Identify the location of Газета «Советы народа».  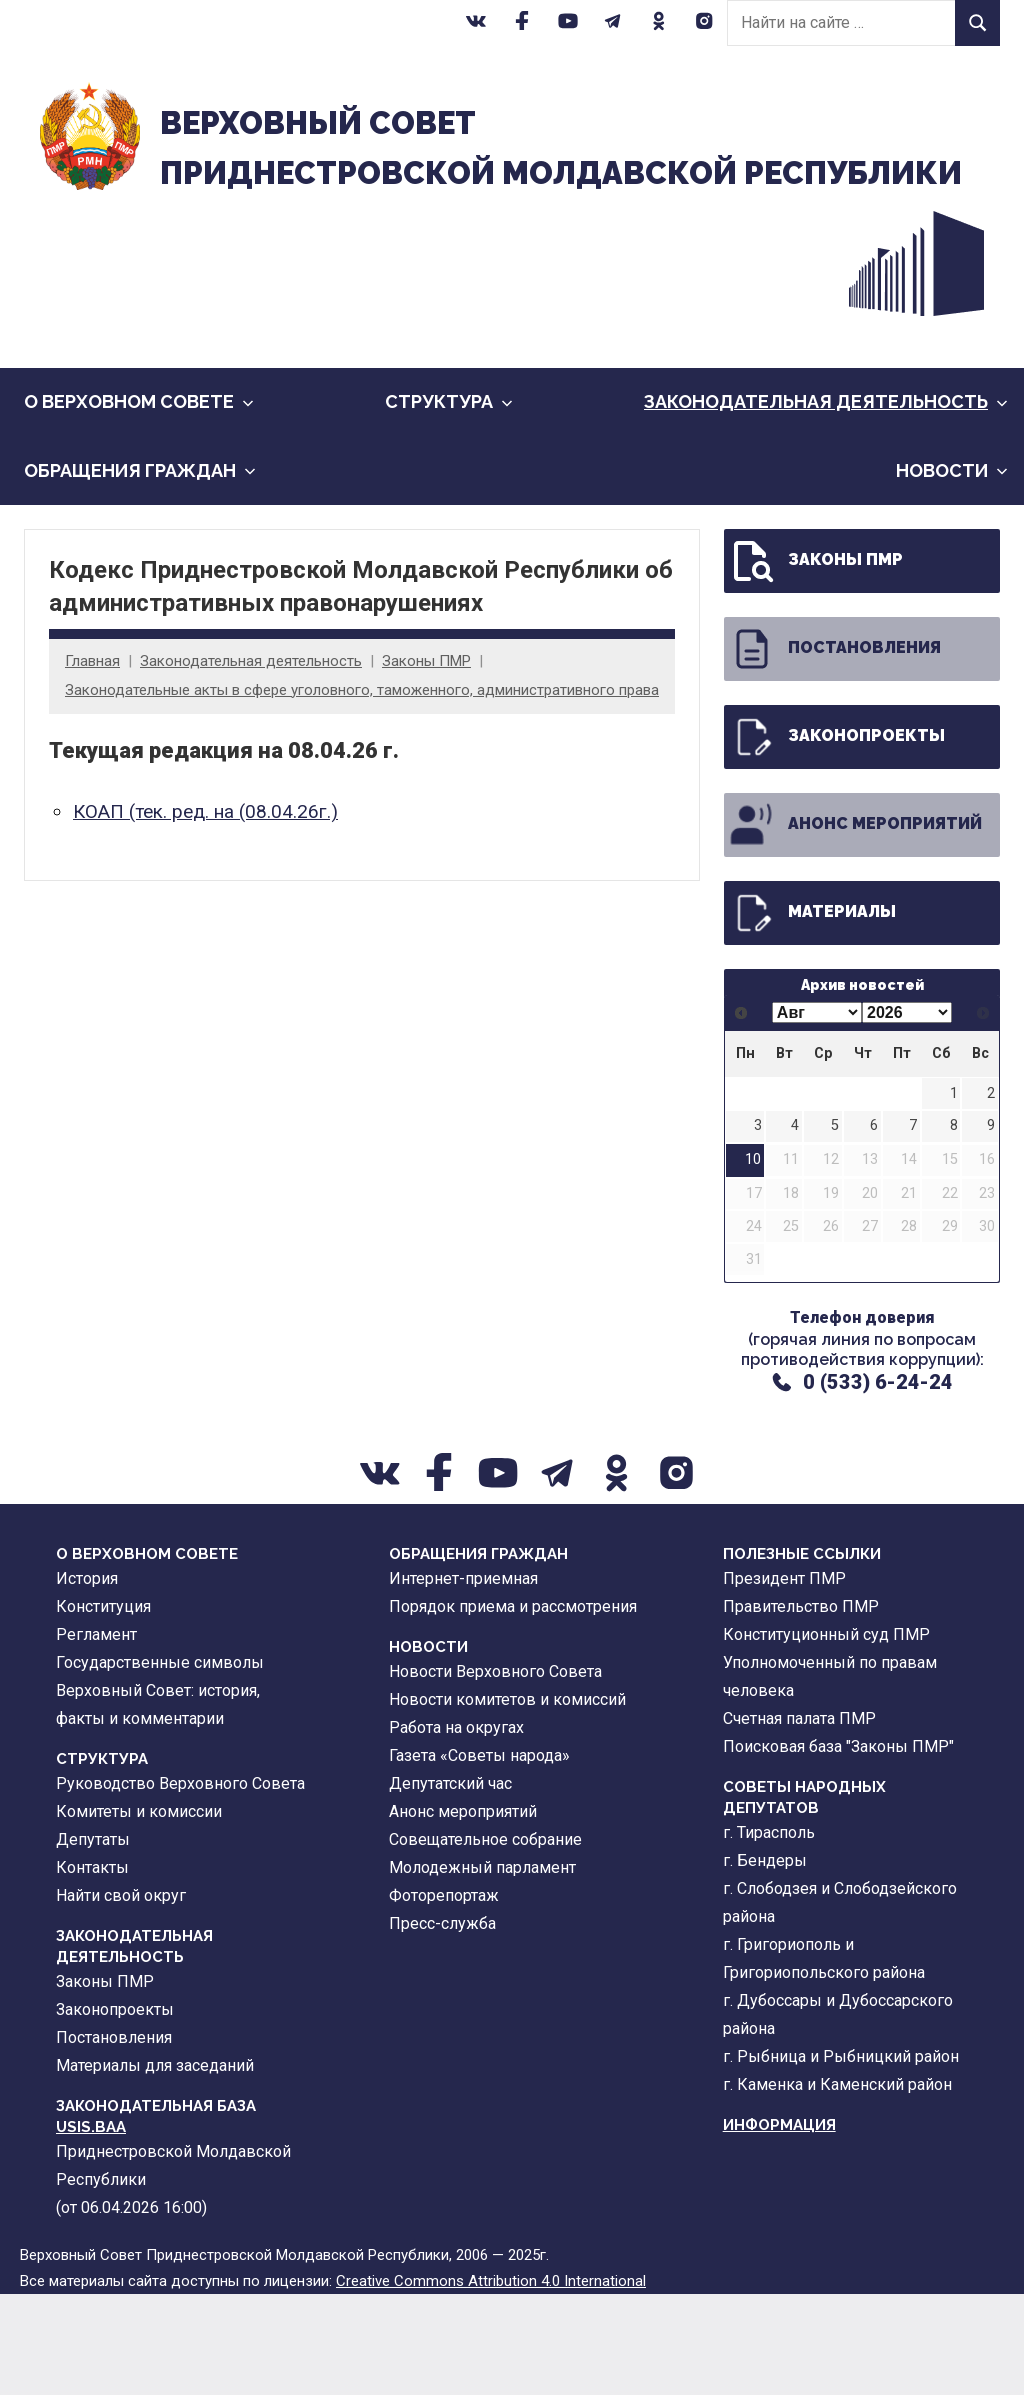
(479, 1855).